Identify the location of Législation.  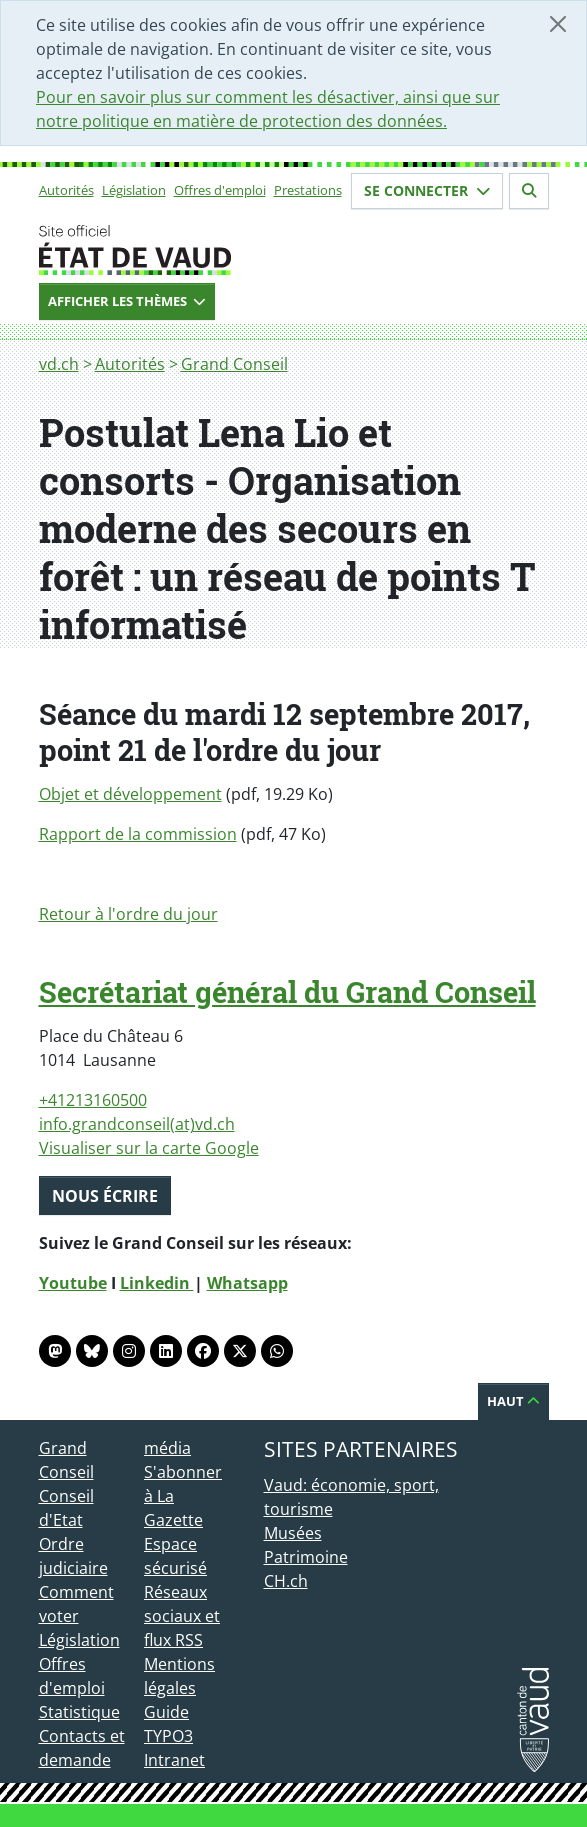
(134, 190).